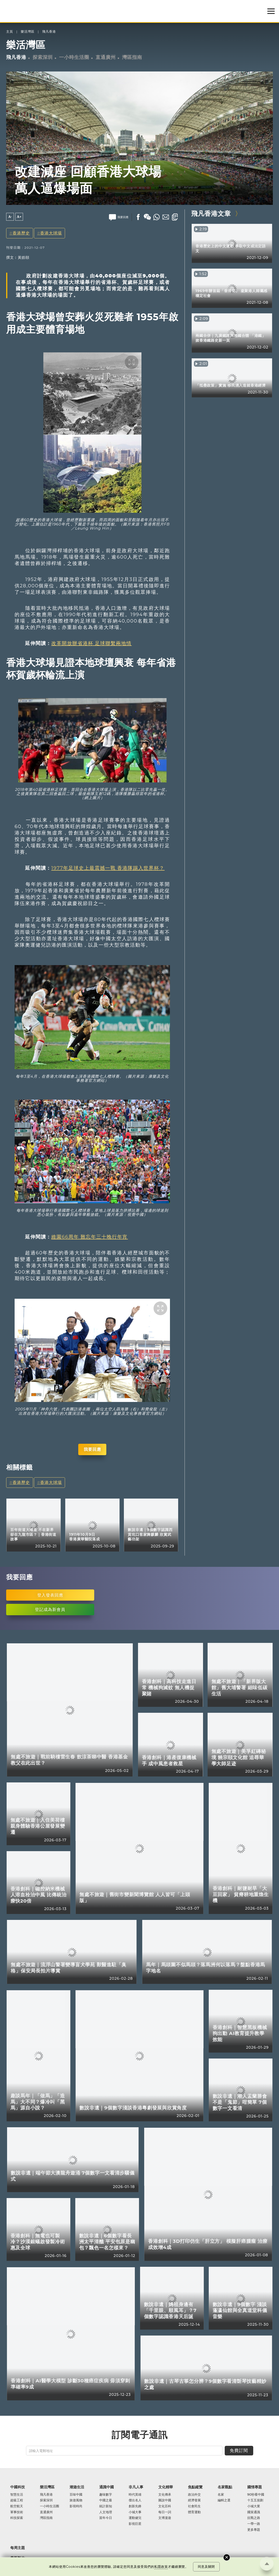  What do you see at coordinates (194, 2512) in the screenshot?
I see `體育運動` at bounding box center [194, 2512].